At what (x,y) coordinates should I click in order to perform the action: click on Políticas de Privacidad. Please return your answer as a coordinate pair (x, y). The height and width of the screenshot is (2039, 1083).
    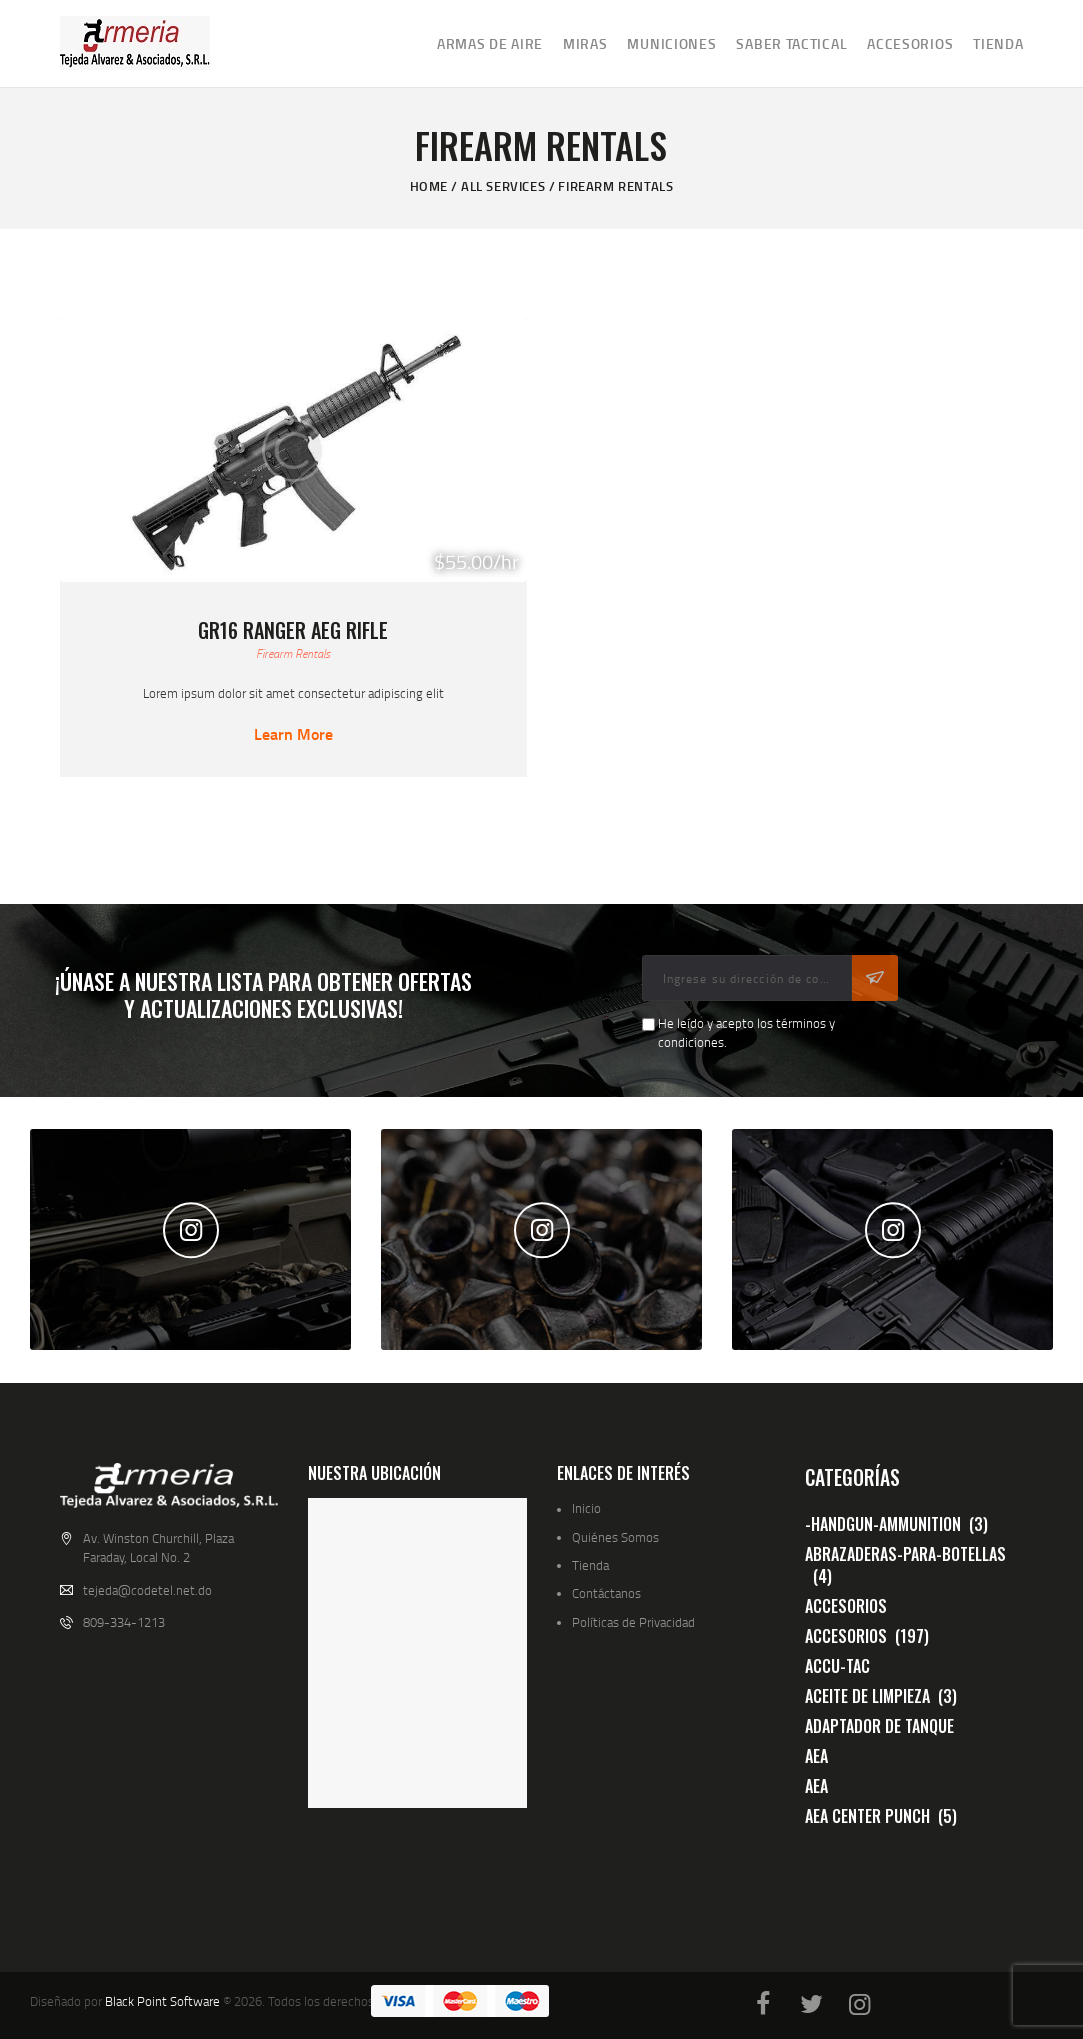
    Looking at the image, I should click on (633, 1622).